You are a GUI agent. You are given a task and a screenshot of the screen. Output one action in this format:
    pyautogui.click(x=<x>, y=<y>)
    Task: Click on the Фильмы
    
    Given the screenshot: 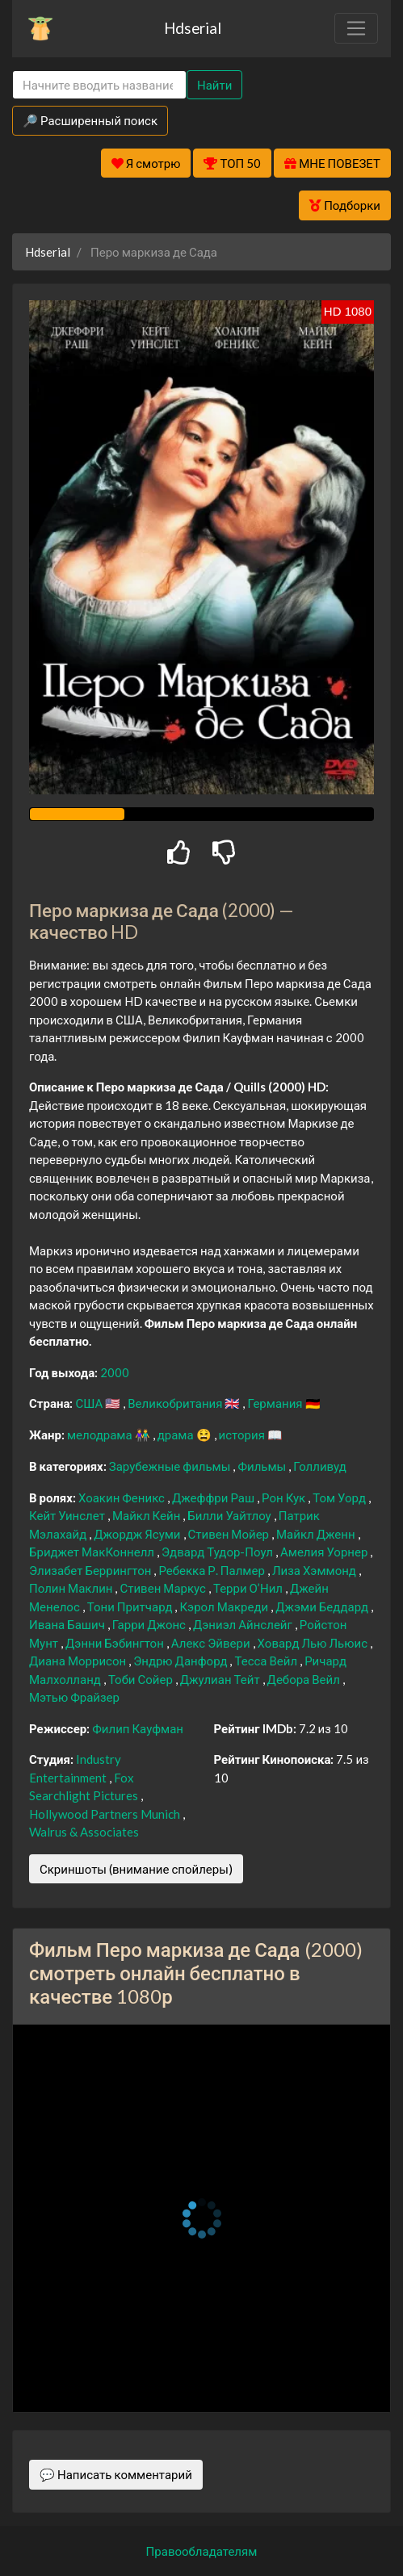 What is the action you would take?
    pyautogui.click(x=262, y=1466)
    